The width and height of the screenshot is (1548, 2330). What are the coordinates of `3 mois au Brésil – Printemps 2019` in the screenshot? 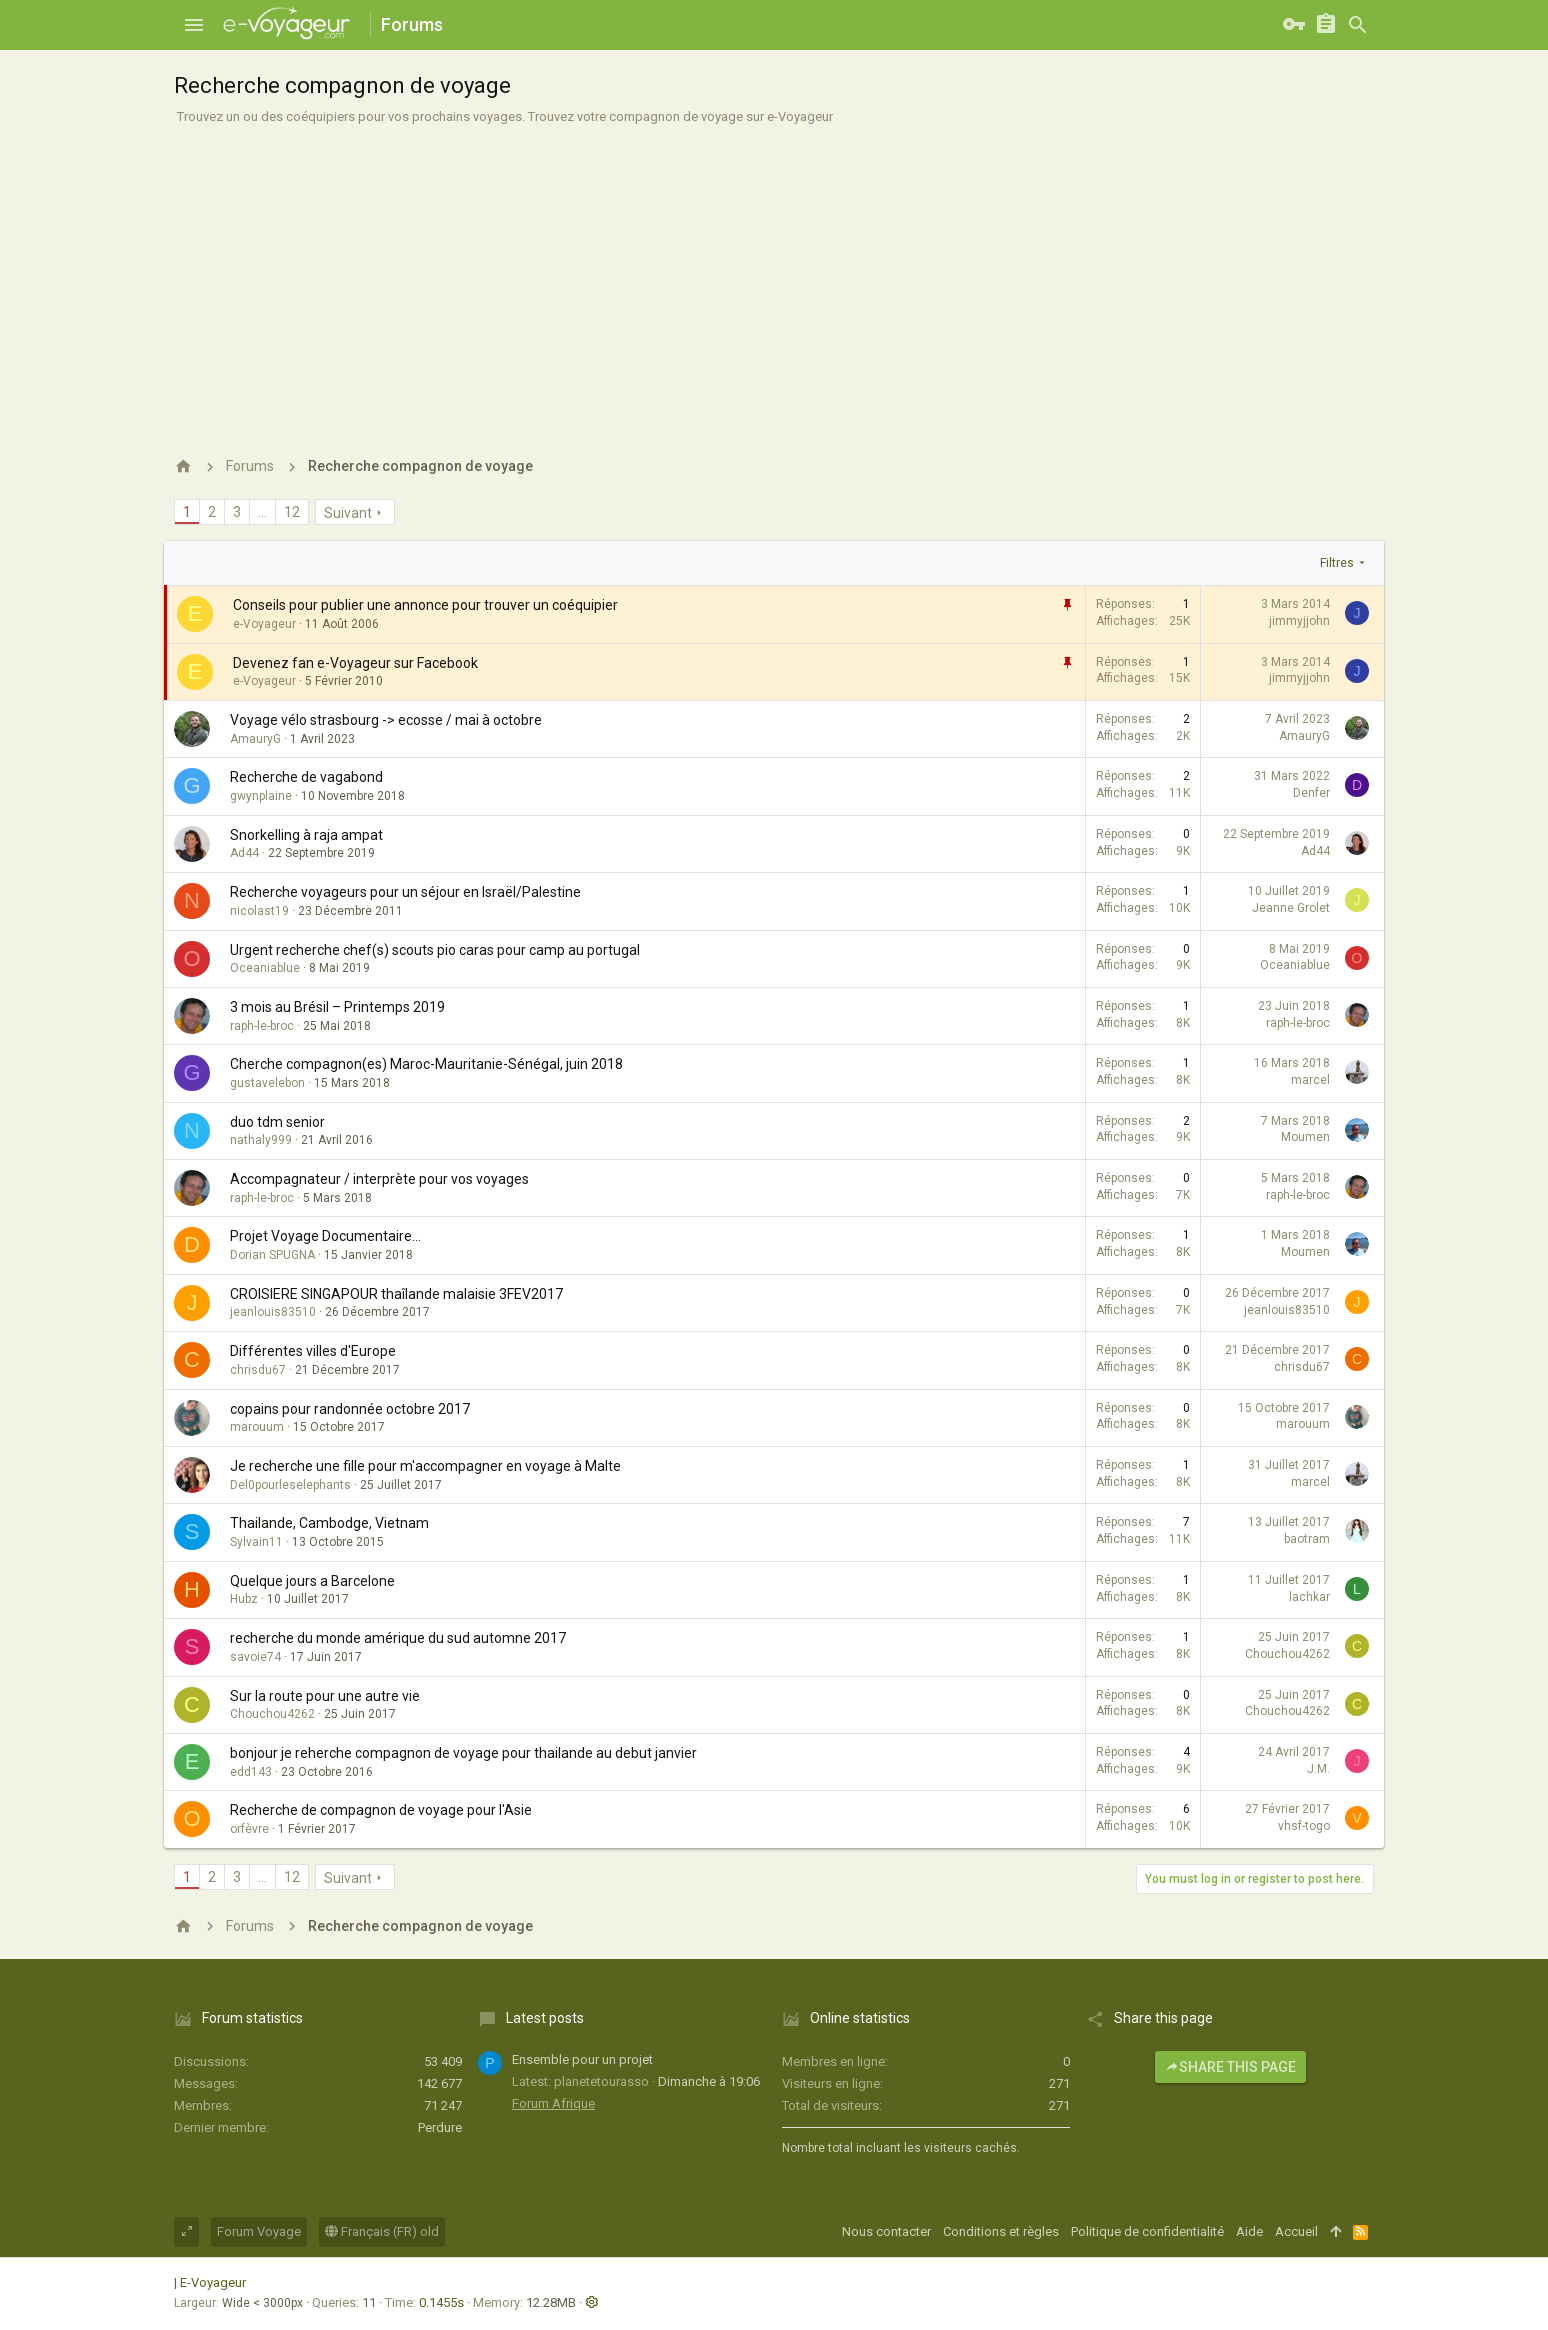 It's located at (337, 1007).